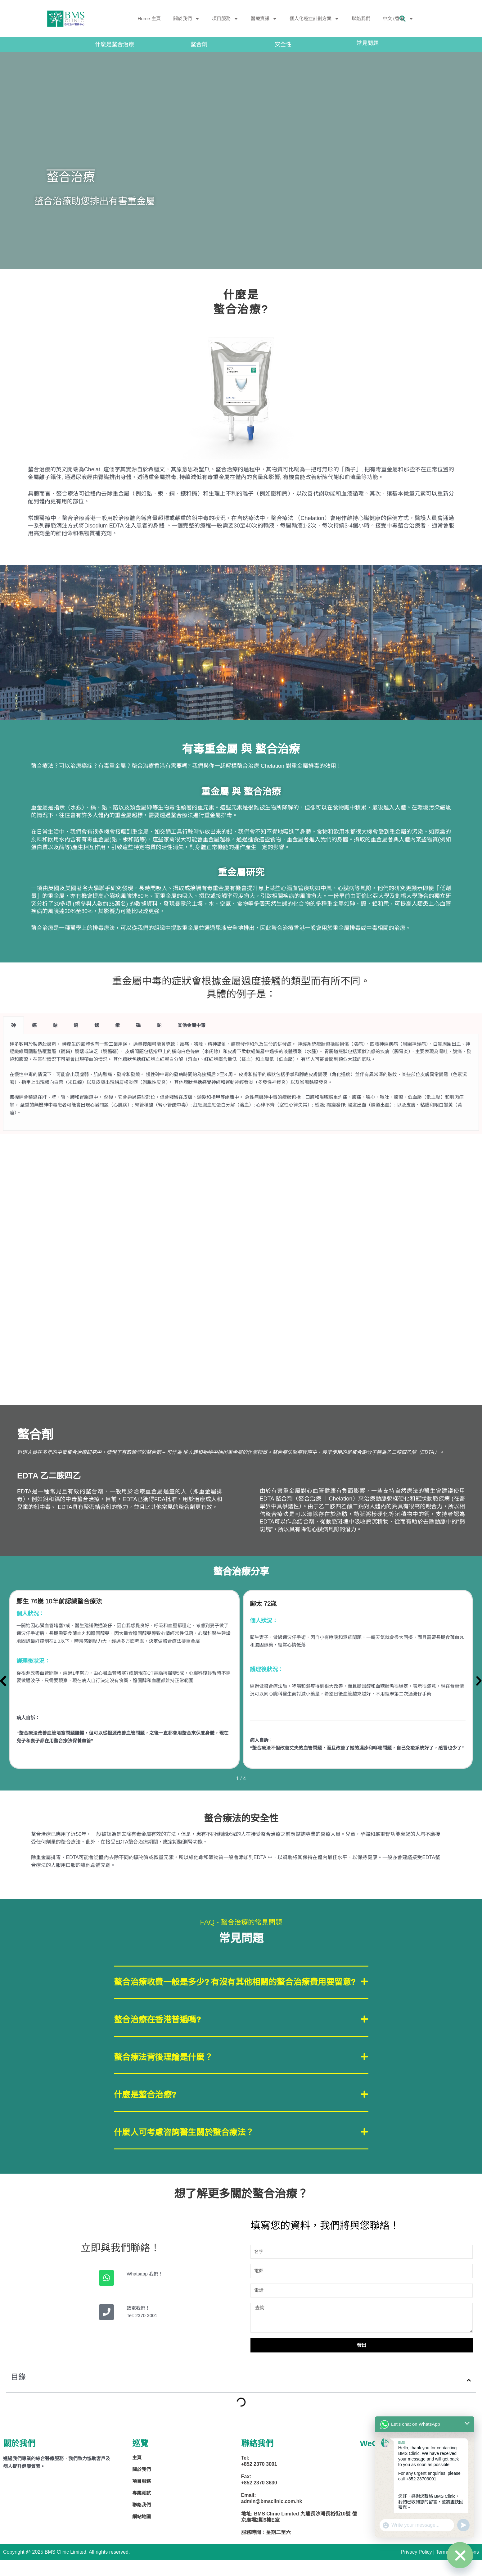  What do you see at coordinates (117, 1025) in the screenshot?
I see `汞 [tab]` at bounding box center [117, 1025].